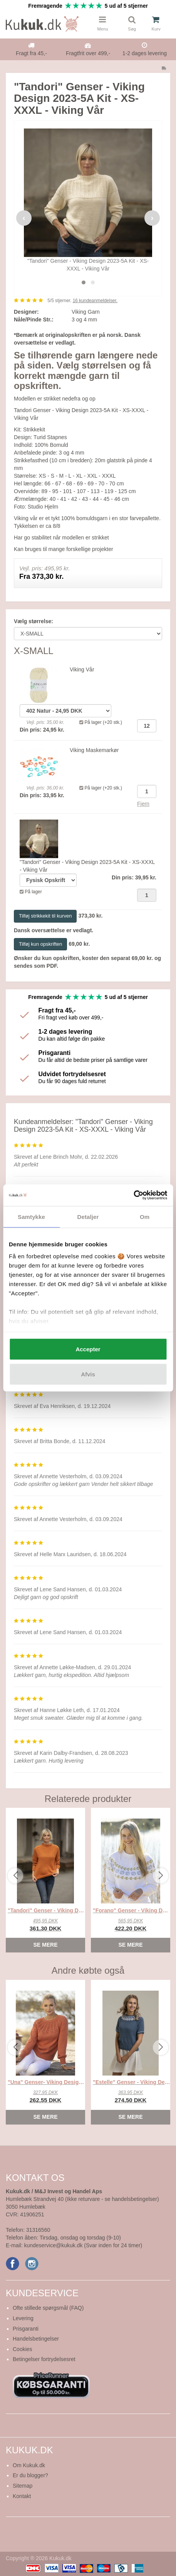  Describe the element at coordinates (144, 1216) in the screenshot. I see `Om [tab]` at that location.